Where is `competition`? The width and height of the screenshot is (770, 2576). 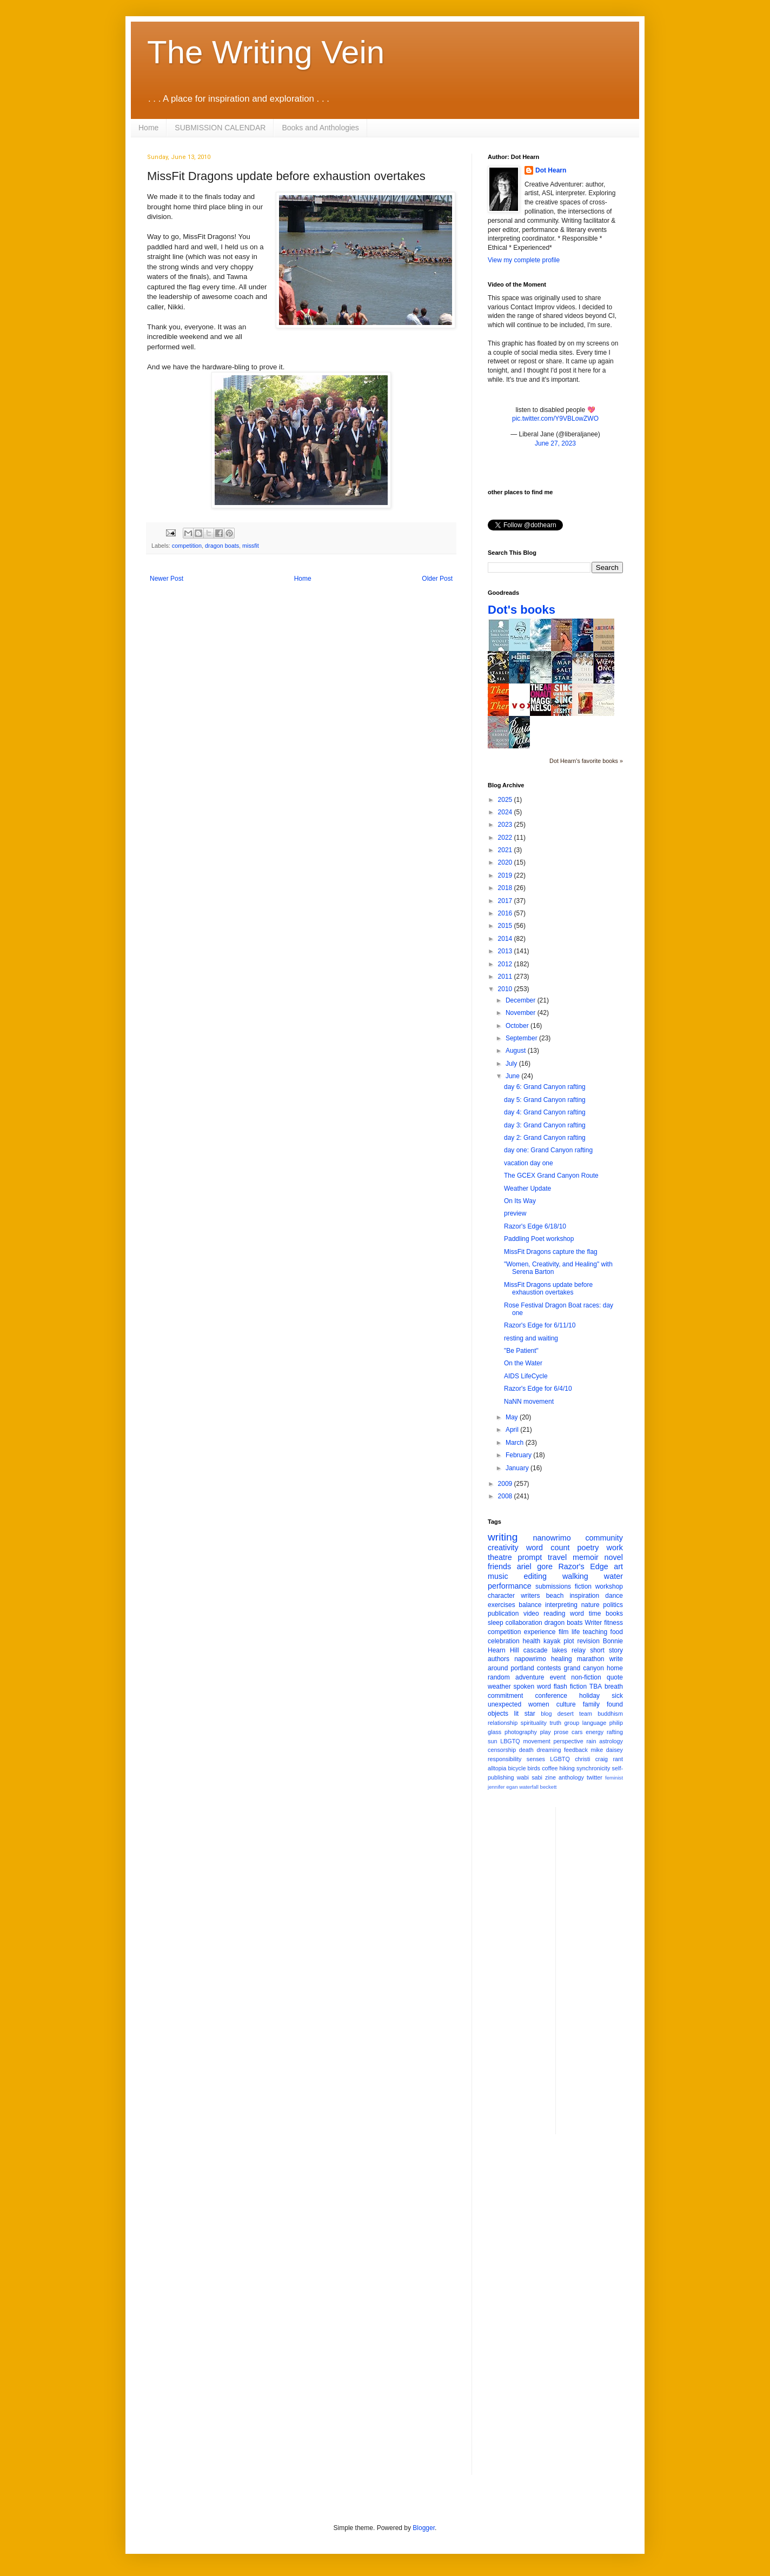 competition is located at coordinates (187, 545).